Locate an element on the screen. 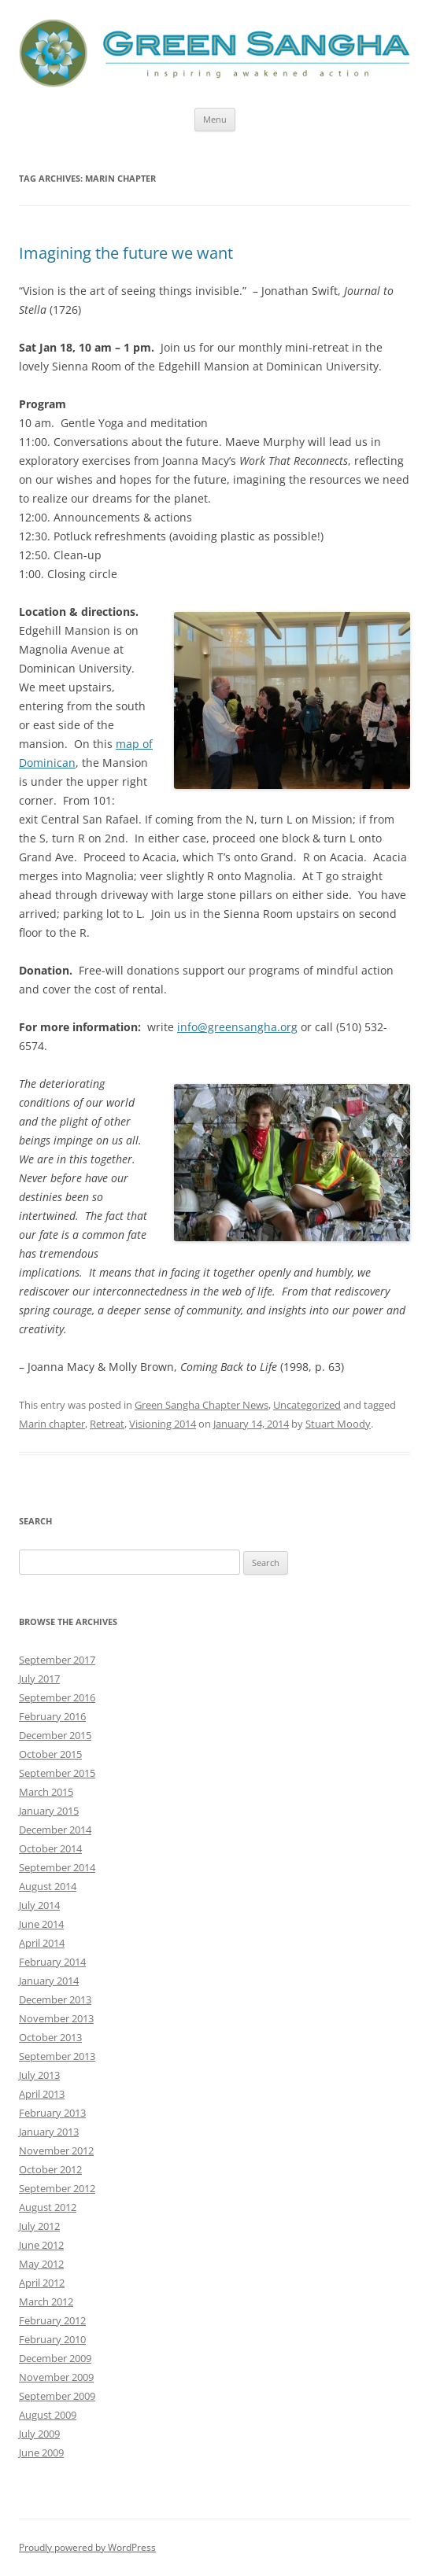 The width and height of the screenshot is (429, 2576). Imagining the future we want is located at coordinates (126, 252).